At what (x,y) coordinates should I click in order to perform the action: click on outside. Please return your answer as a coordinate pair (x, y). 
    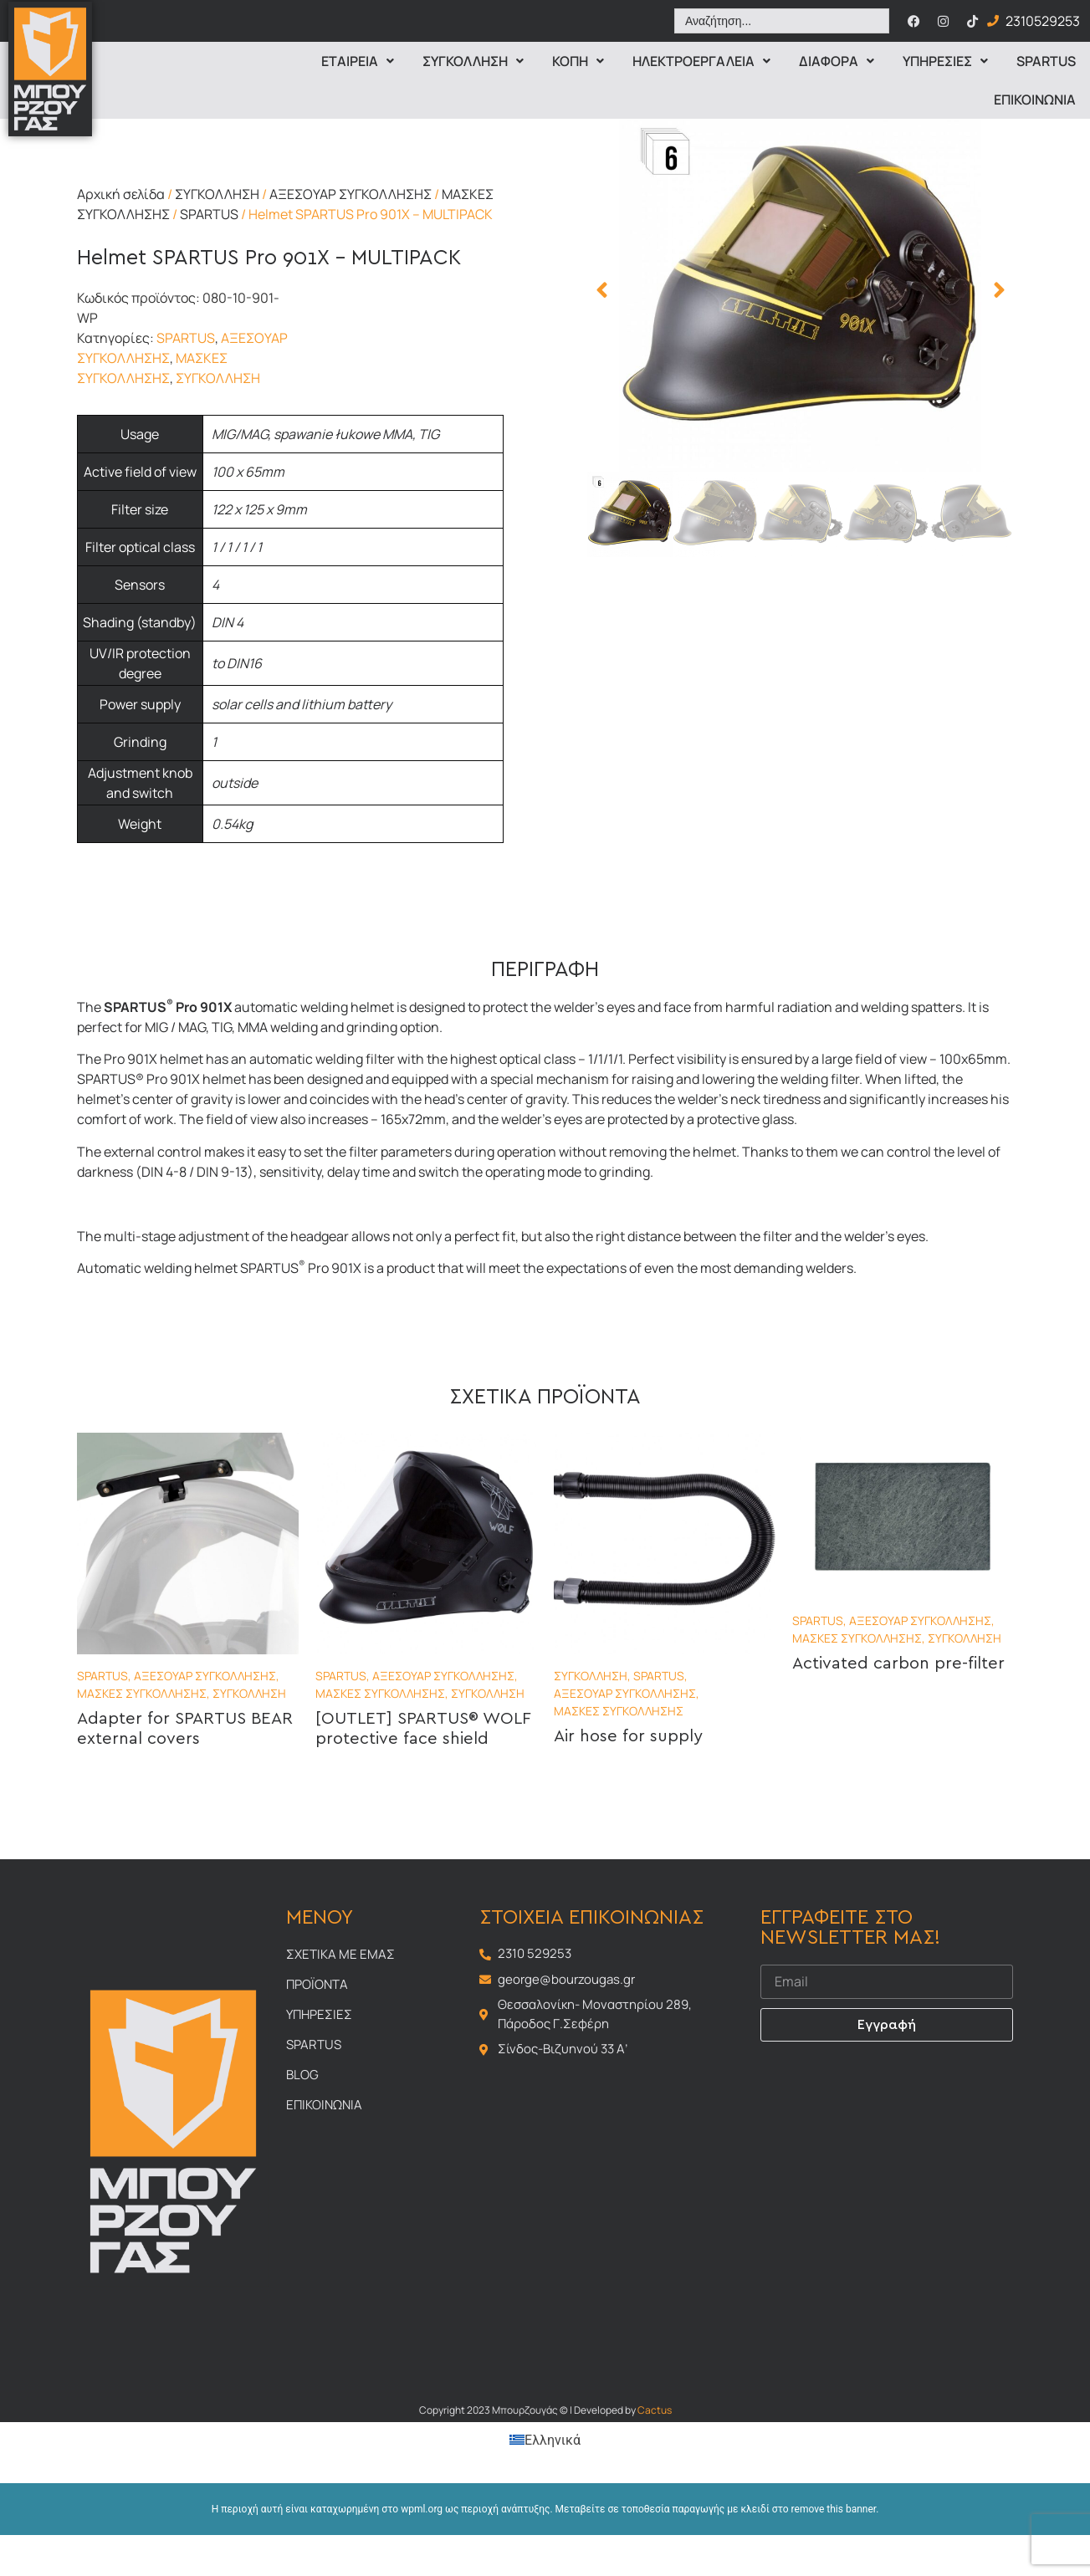
    Looking at the image, I should click on (235, 783).